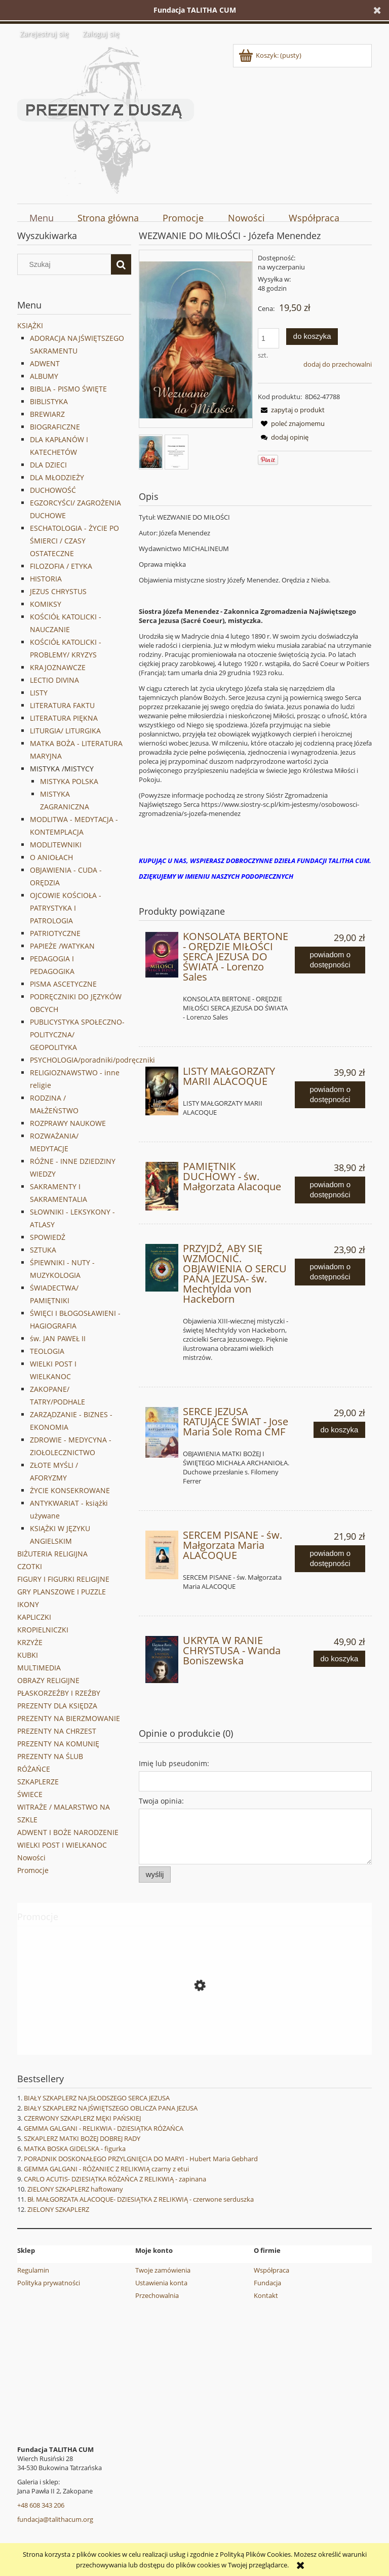  Describe the element at coordinates (70, 1490) in the screenshot. I see `ŻYCIE KONSEKROWANE` at that location.